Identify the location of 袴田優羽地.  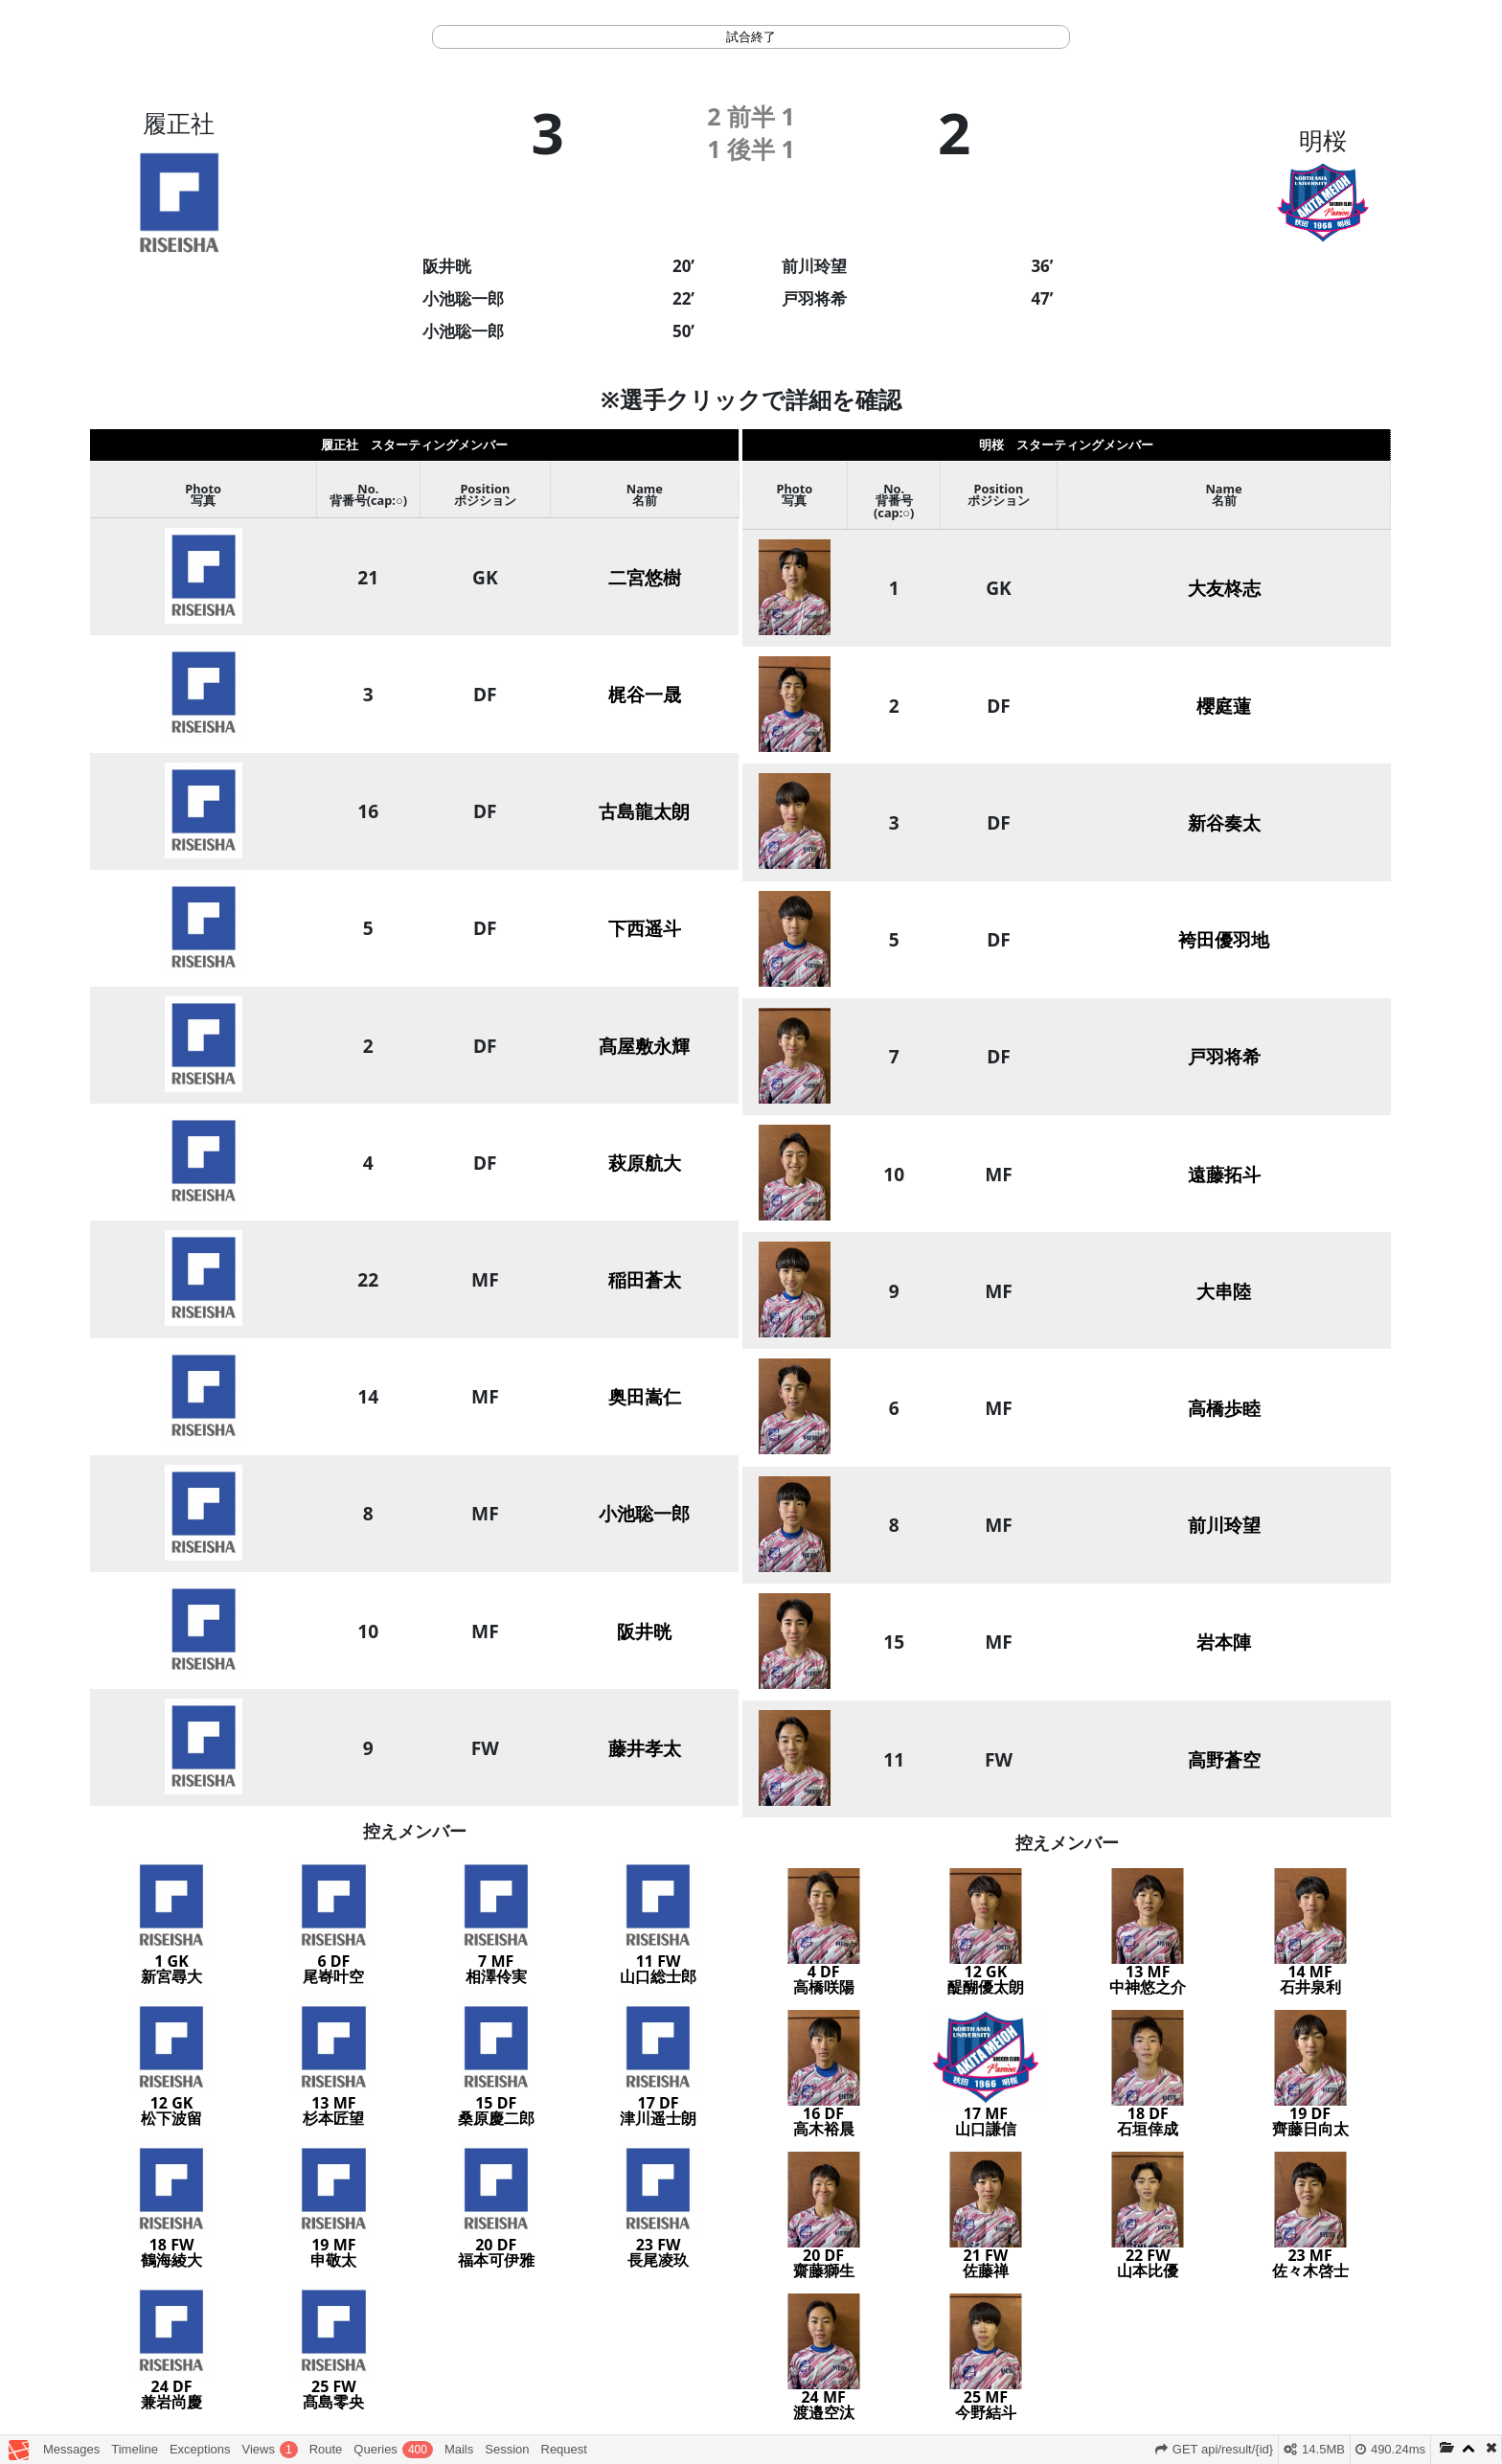
(1223, 939).